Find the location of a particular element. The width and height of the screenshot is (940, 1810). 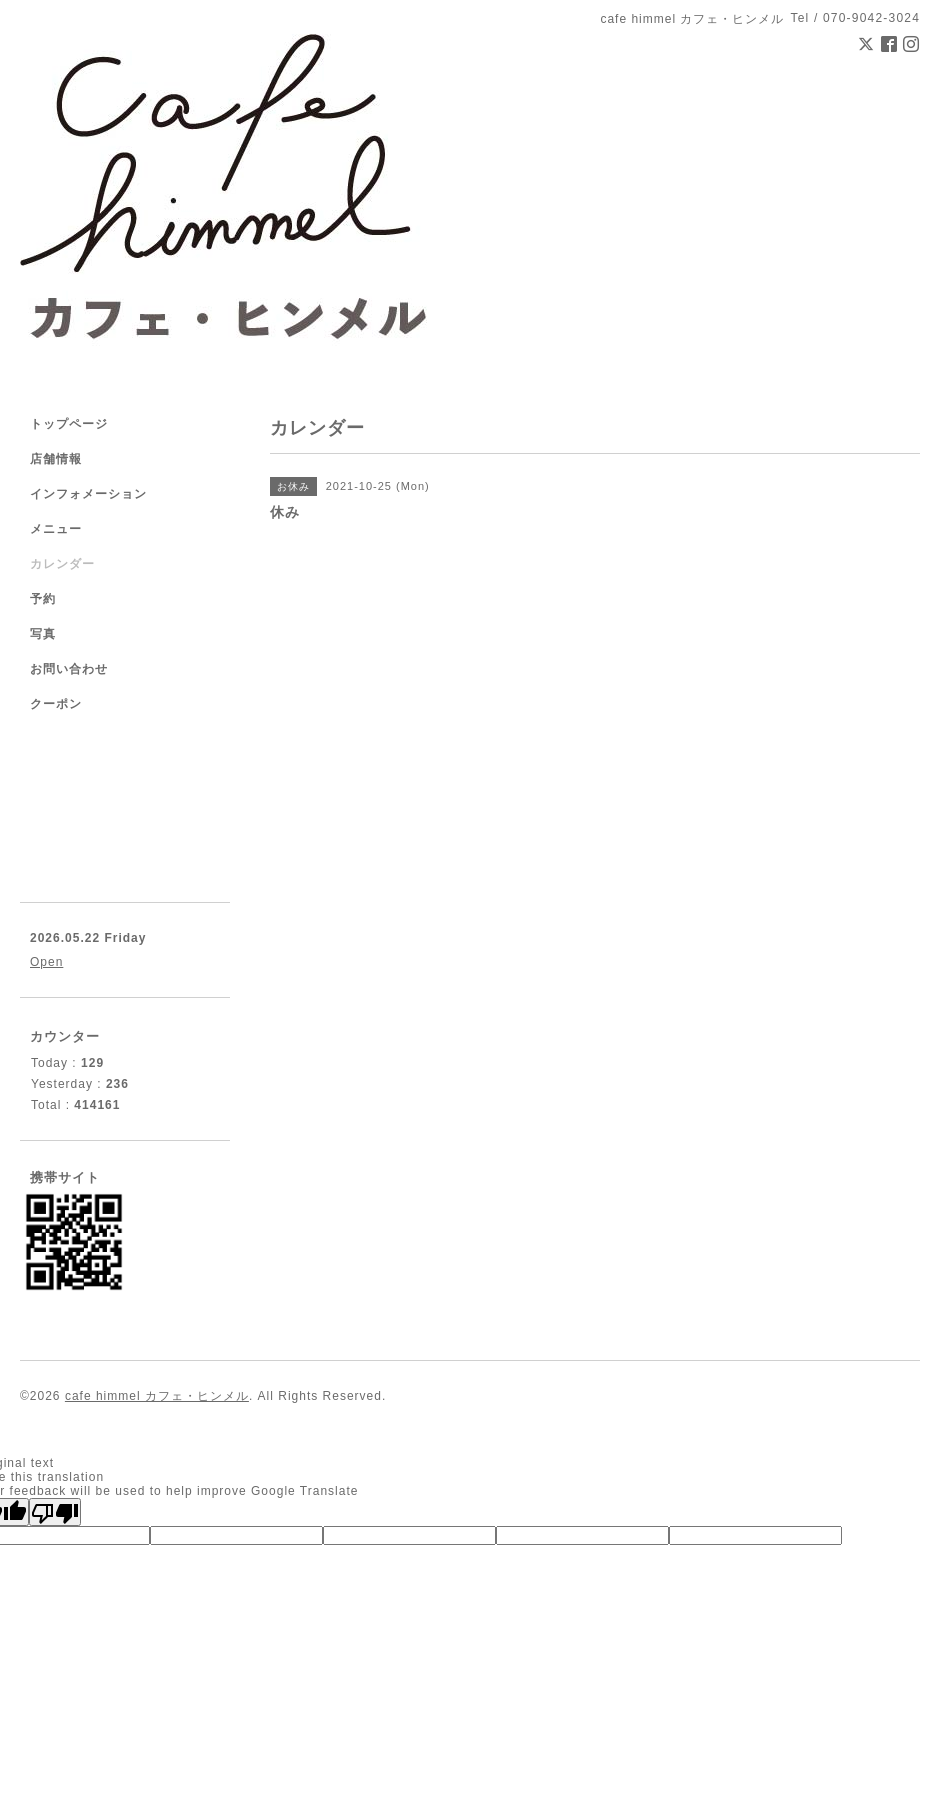

予約 is located at coordinates (43, 599).